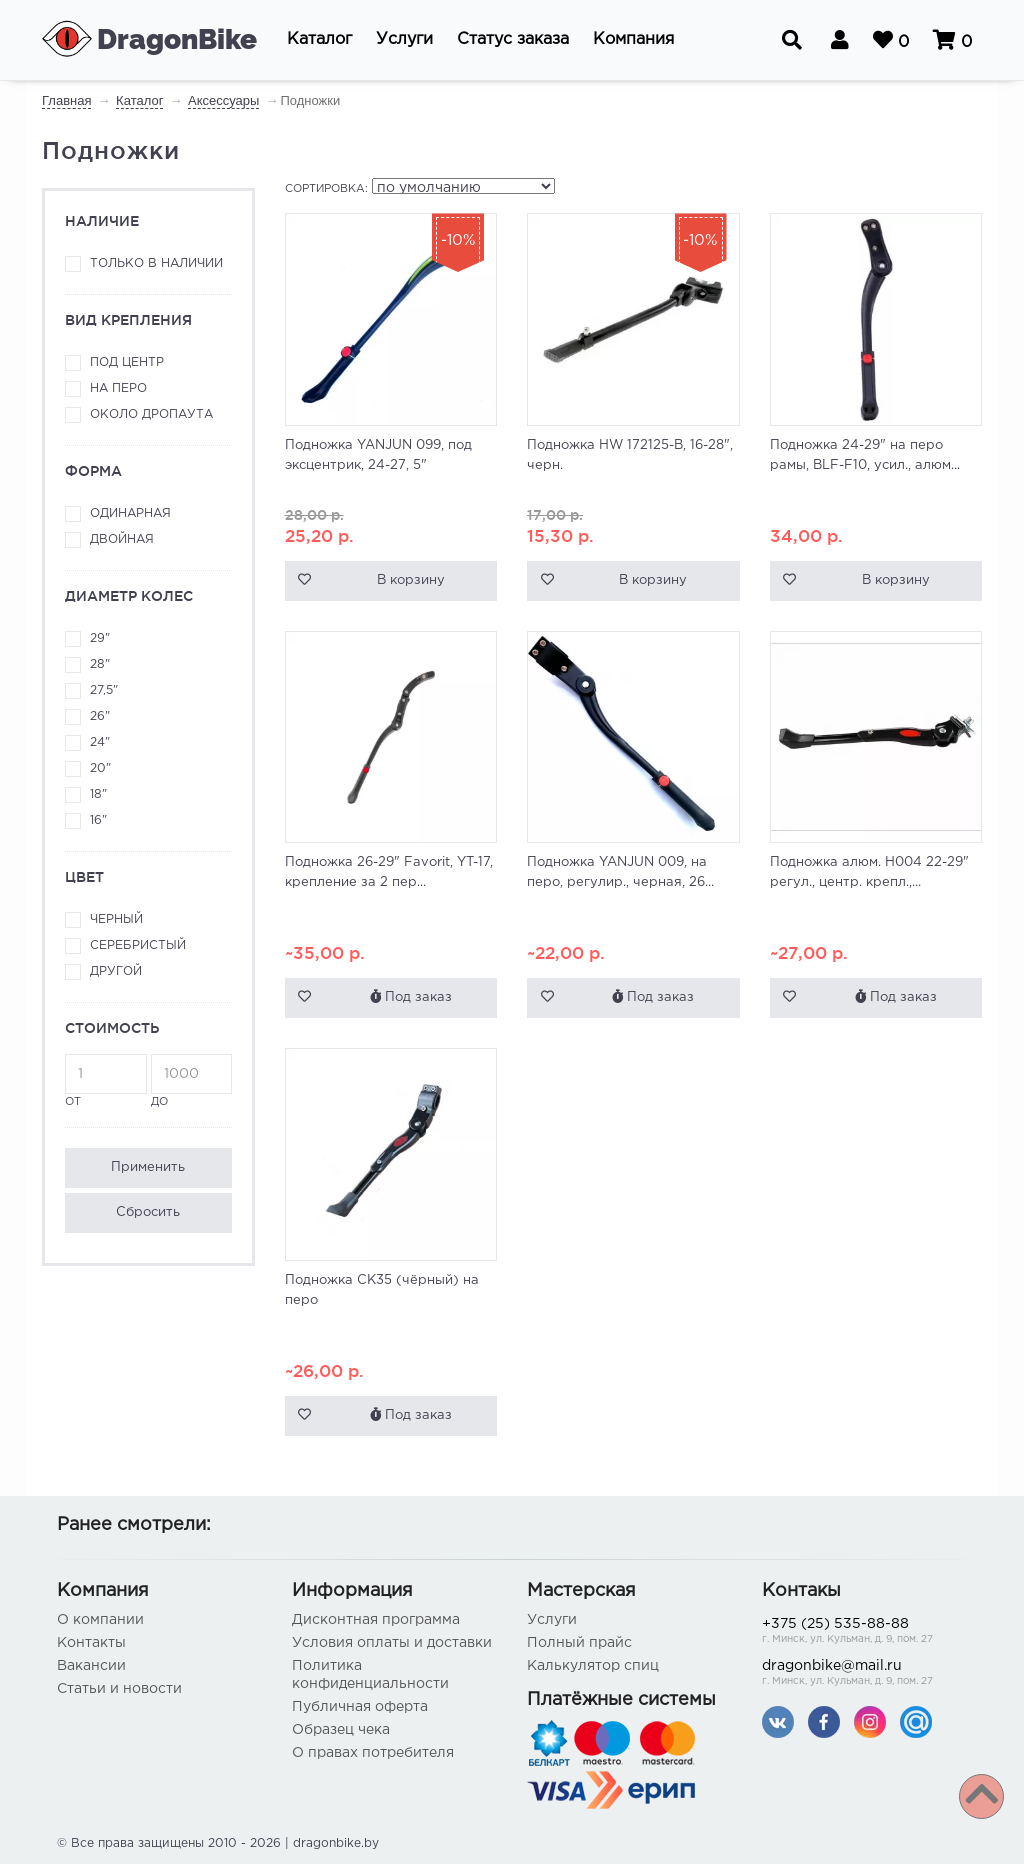  I want to click on Вакансии, so click(91, 1666).